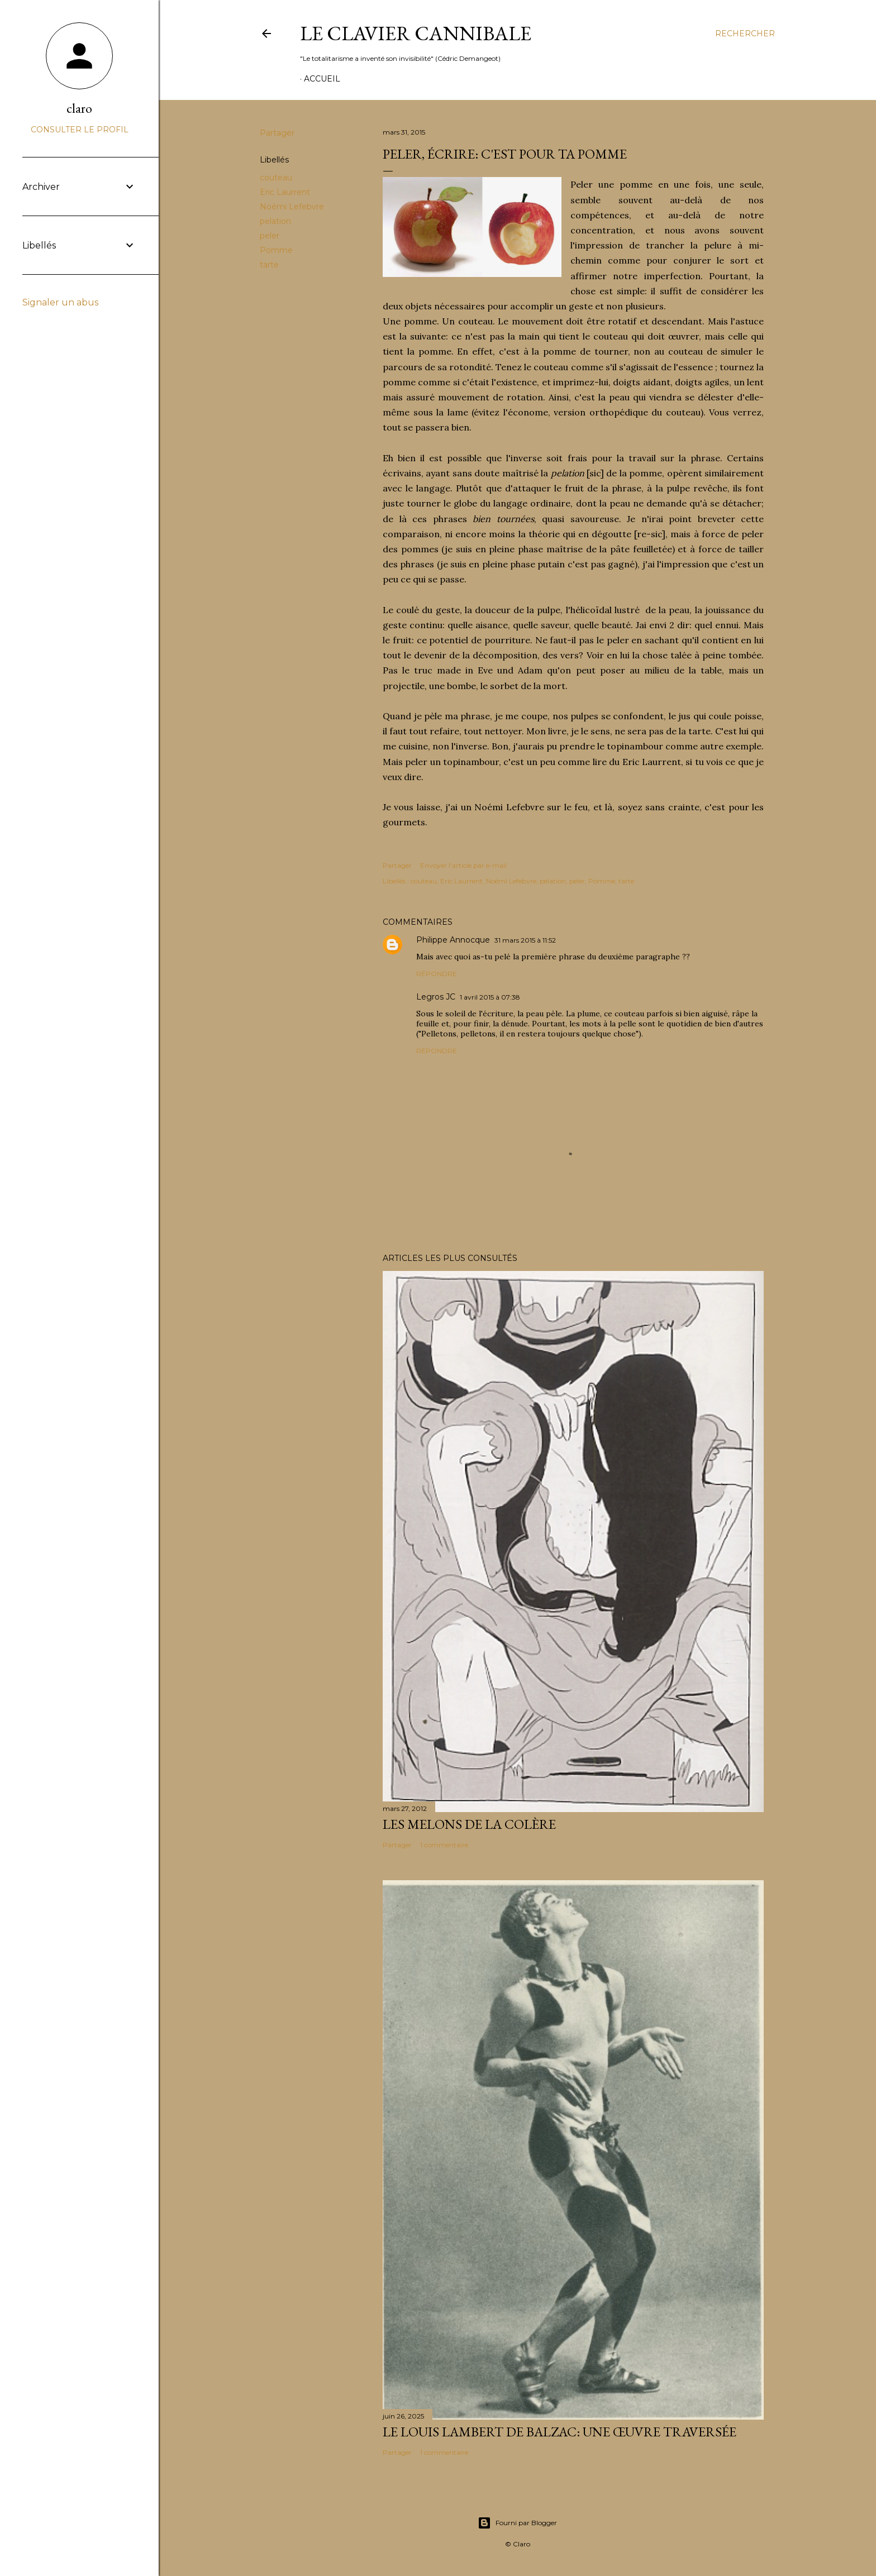 This screenshot has width=876, height=2576. I want to click on Fourni par Blogger, so click(517, 2523).